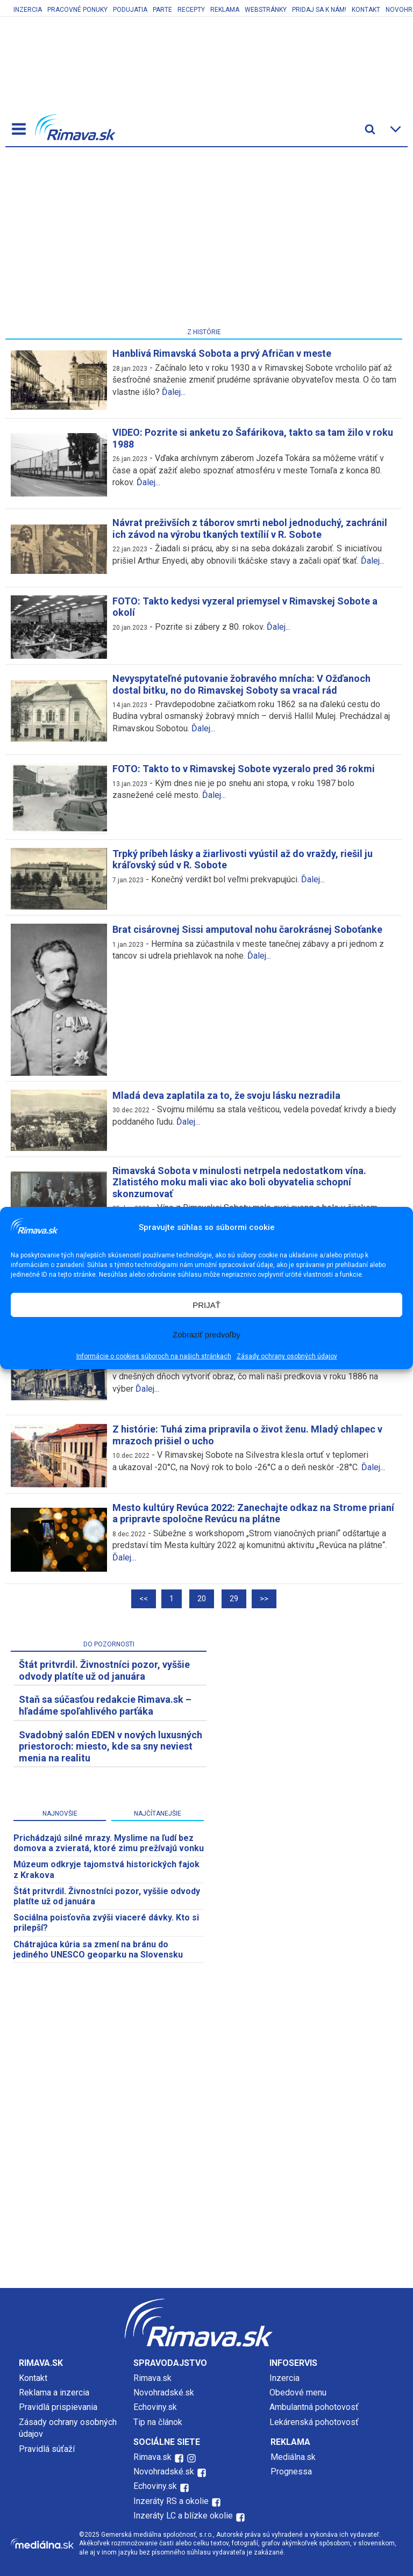 Image resolution: width=413 pixels, height=2576 pixels. Describe the element at coordinates (266, 9) in the screenshot. I see `Webstránky` at that location.